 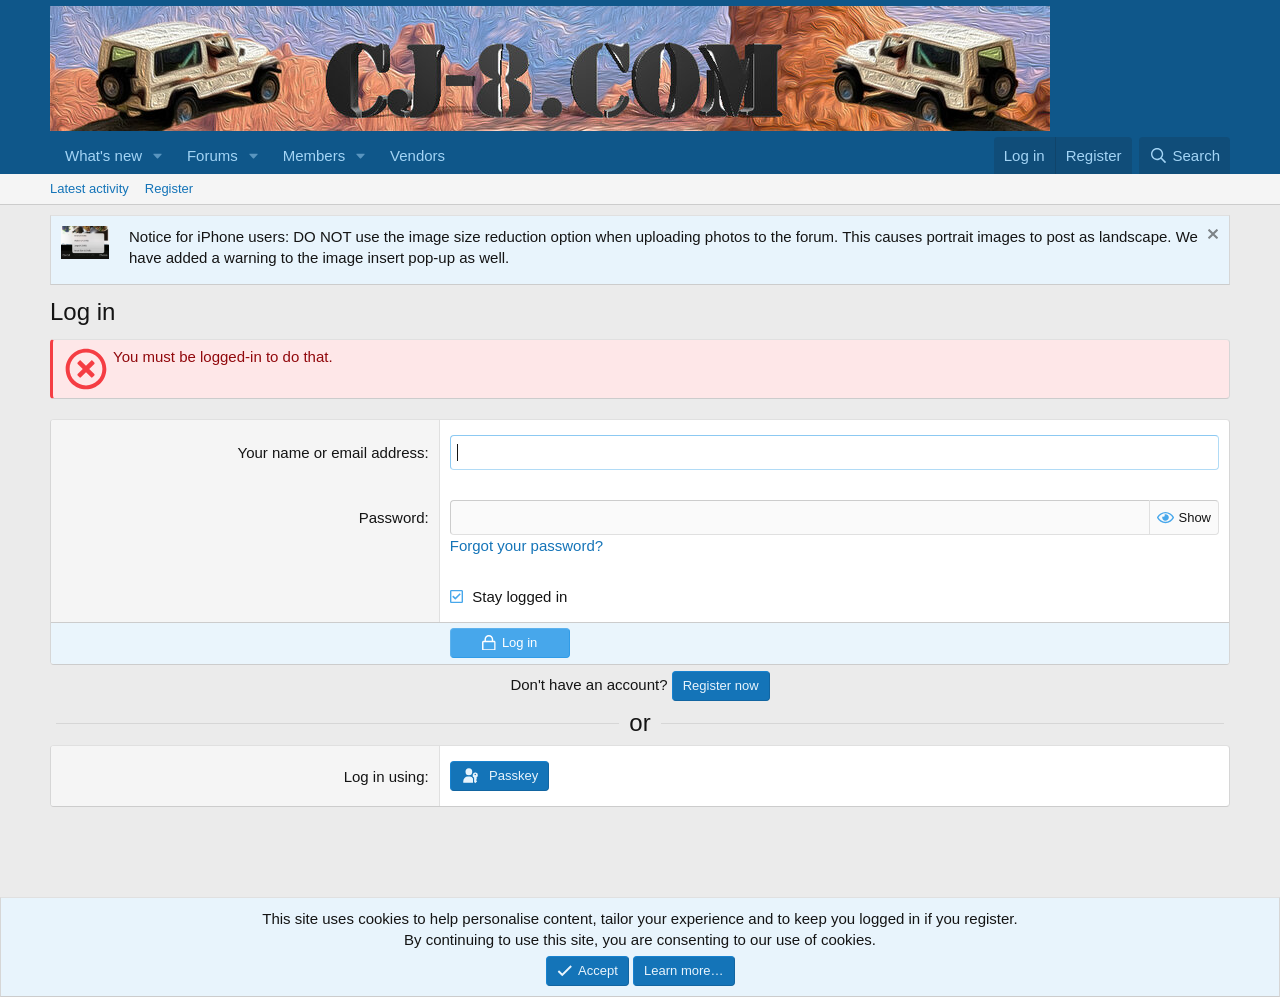 What do you see at coordinates (314, 155) in the screenshot?
I see `Members` at bounding box center [314, 155].